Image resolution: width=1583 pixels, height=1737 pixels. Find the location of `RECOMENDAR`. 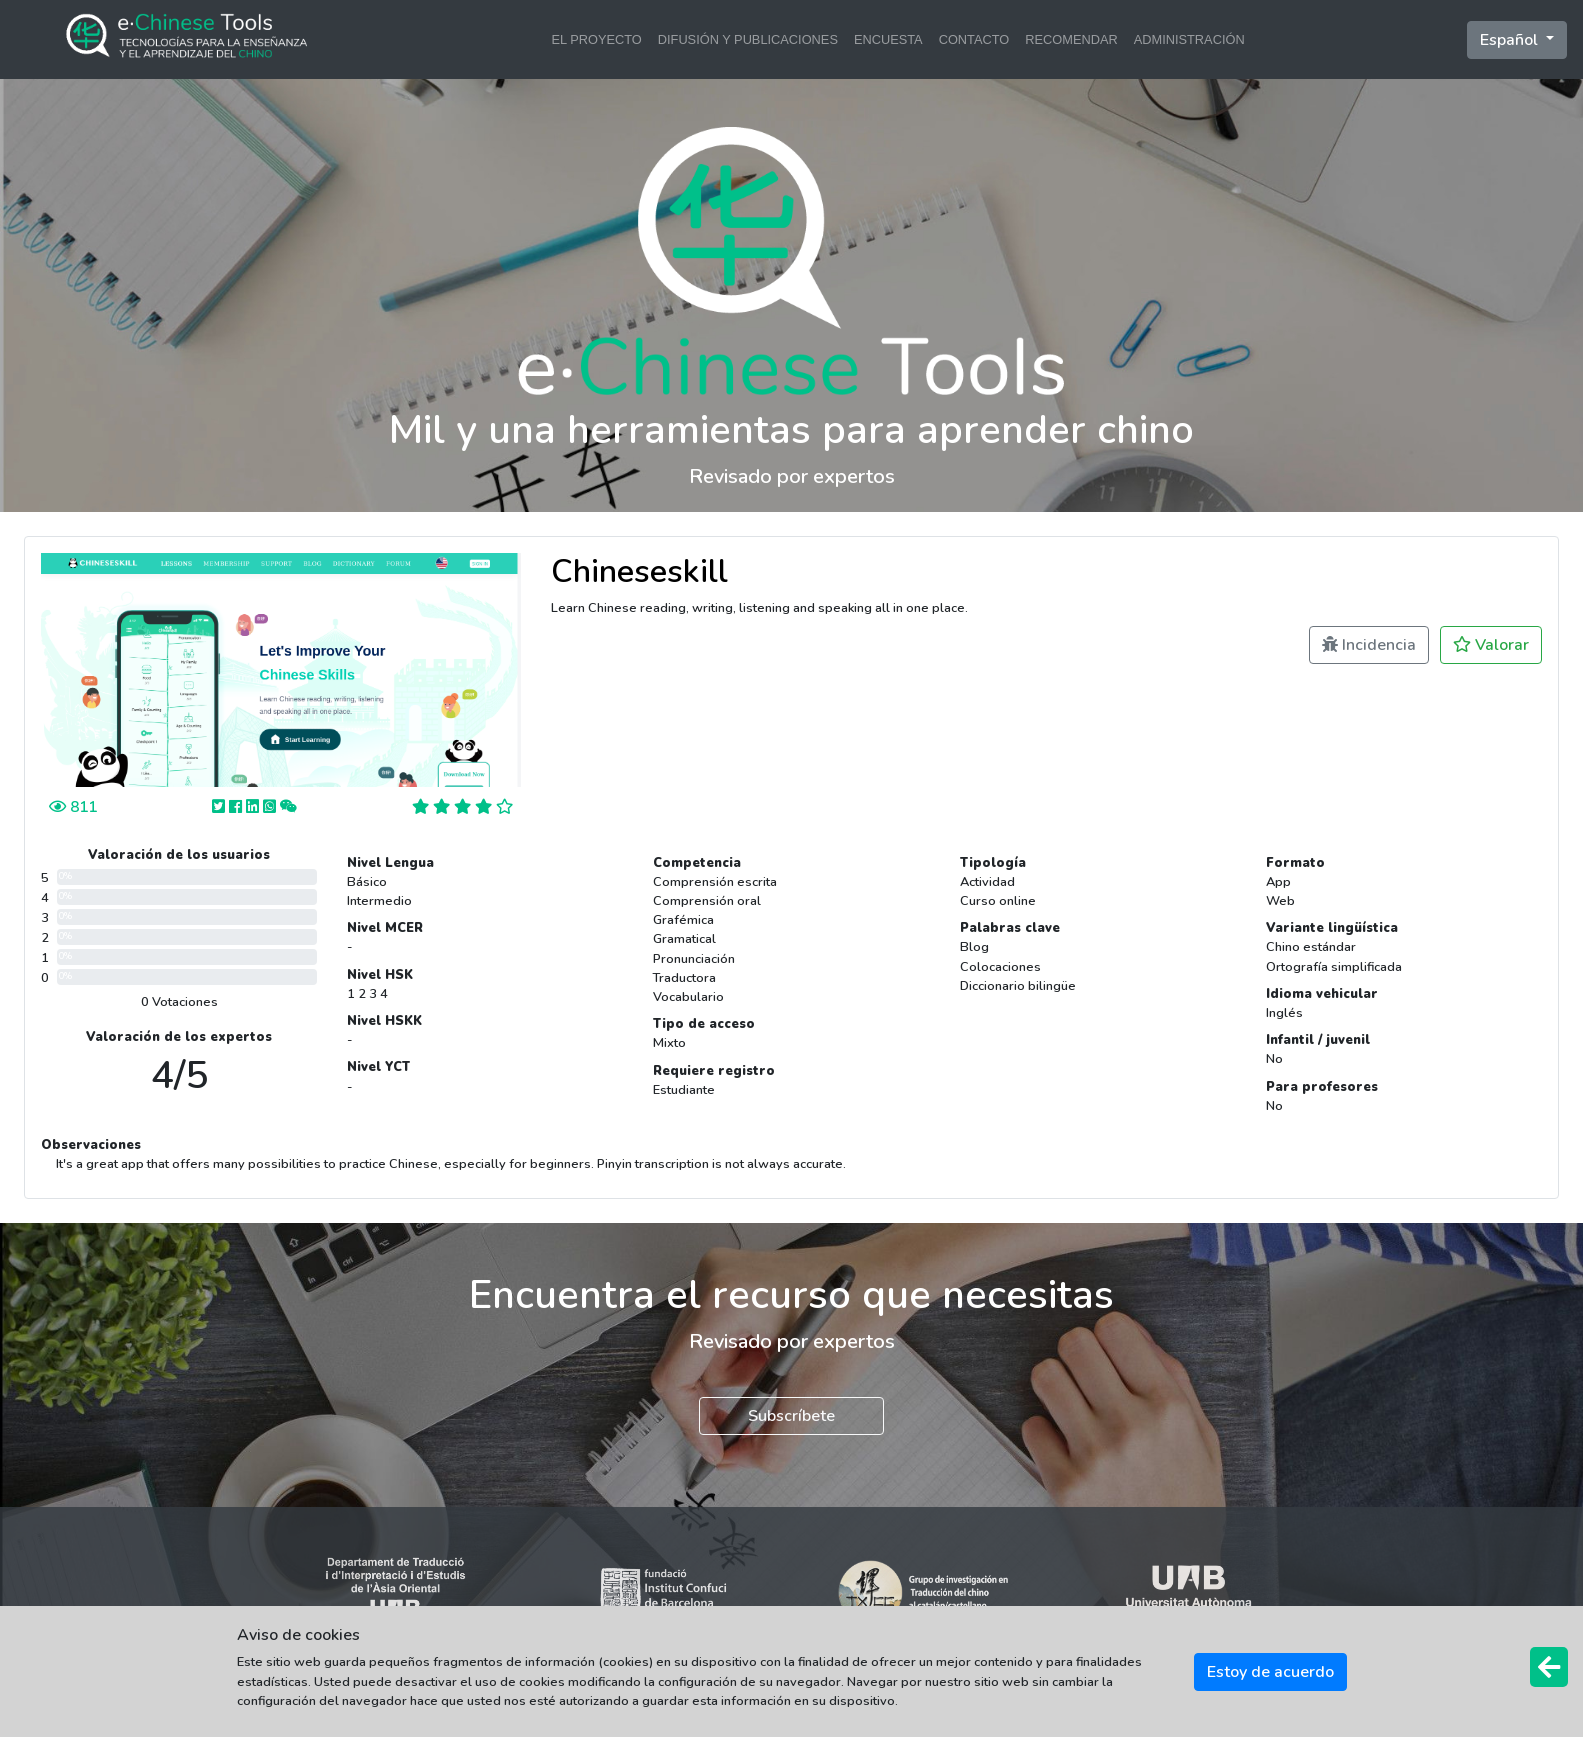

RECOMENDAR is located at coordinates (1071, 39).